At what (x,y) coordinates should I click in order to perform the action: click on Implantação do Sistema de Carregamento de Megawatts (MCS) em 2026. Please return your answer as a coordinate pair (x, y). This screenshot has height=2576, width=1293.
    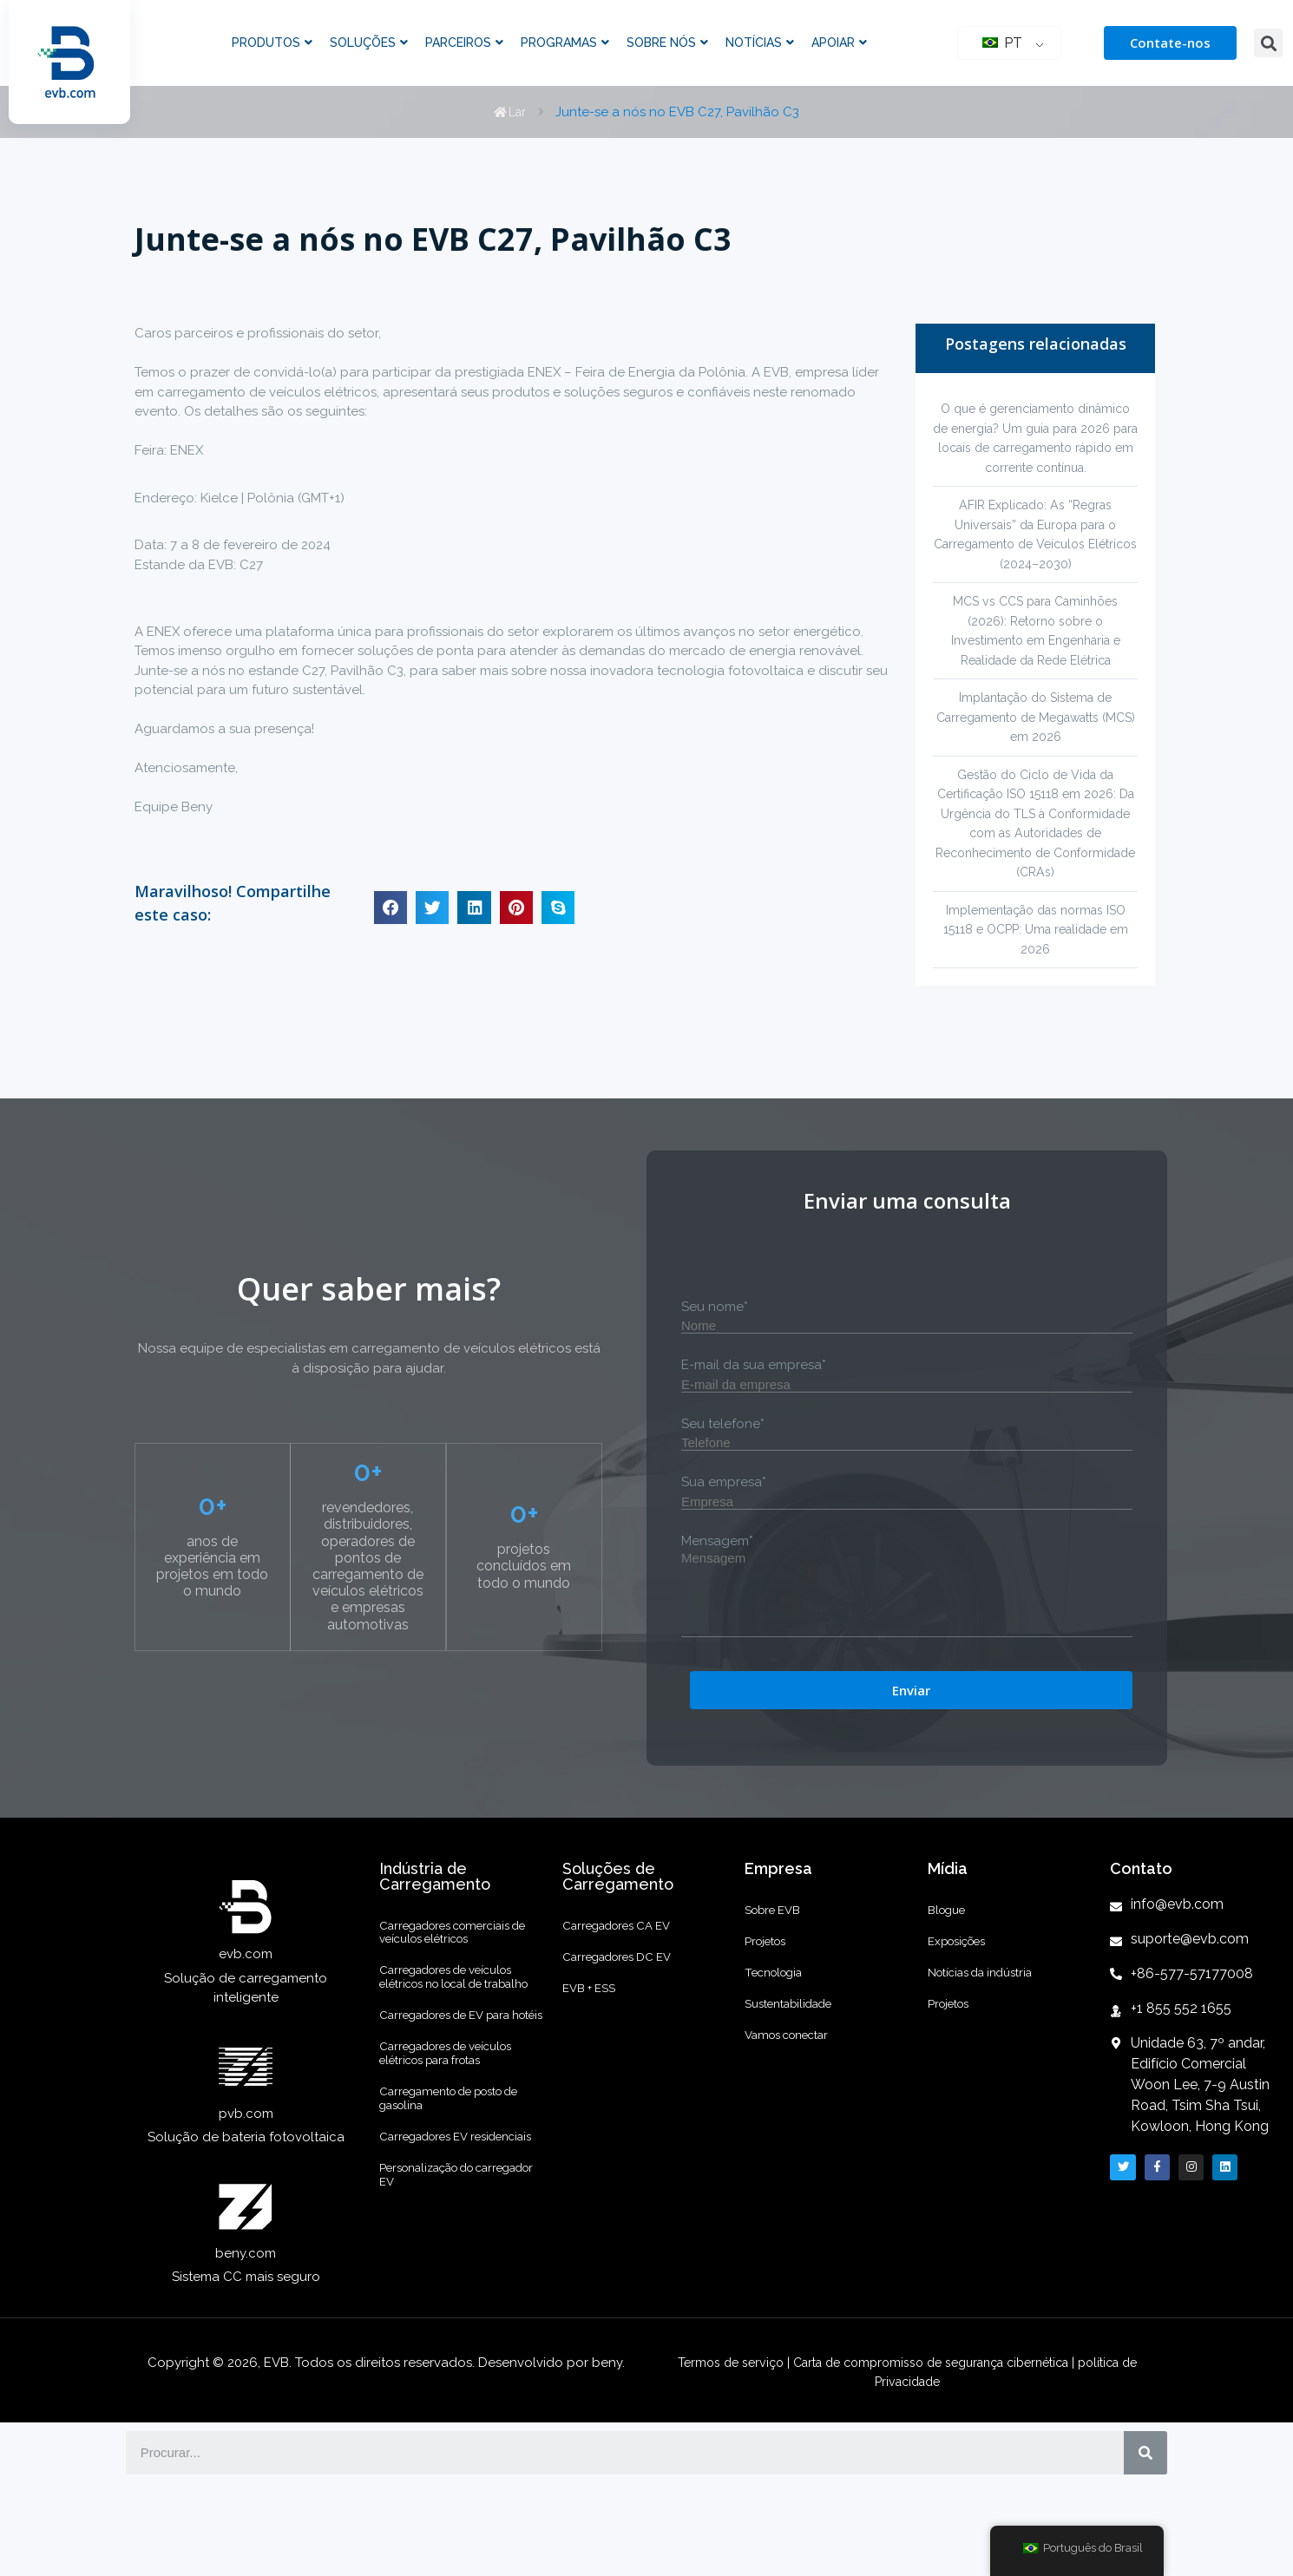
    Looking at the image, I should click on (1035, 737).